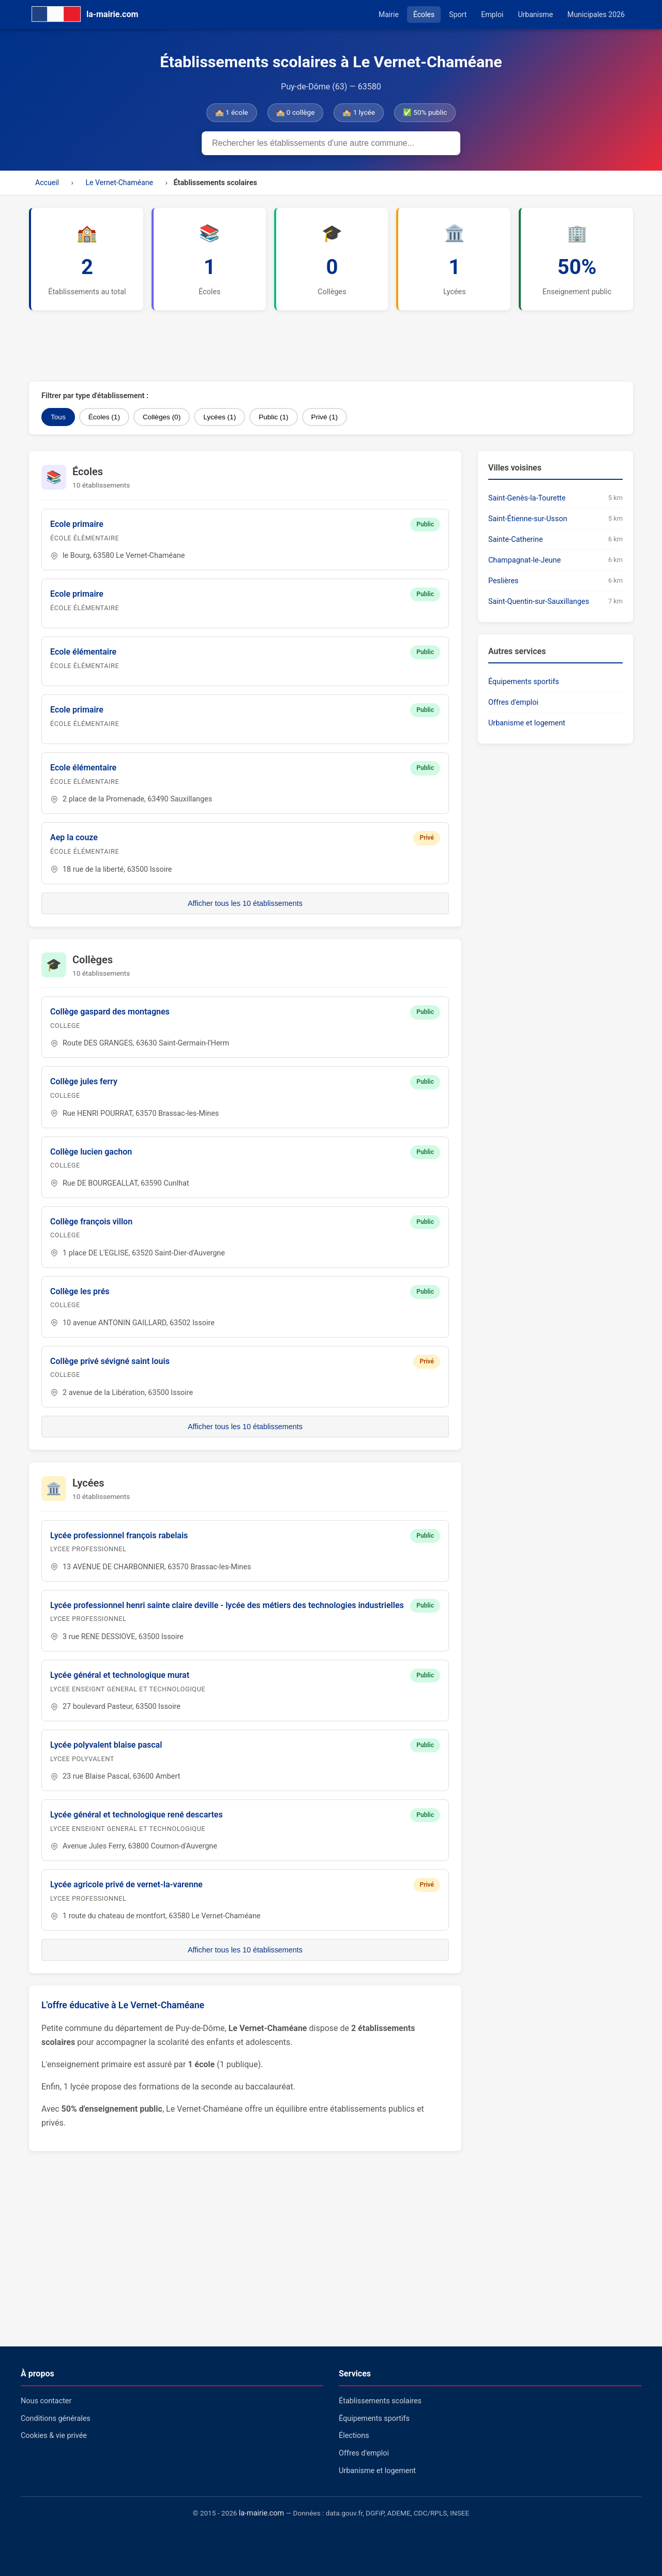 This screenshot has width=662, height=2576. I want to click on Lycées (1), so click(219, 417).